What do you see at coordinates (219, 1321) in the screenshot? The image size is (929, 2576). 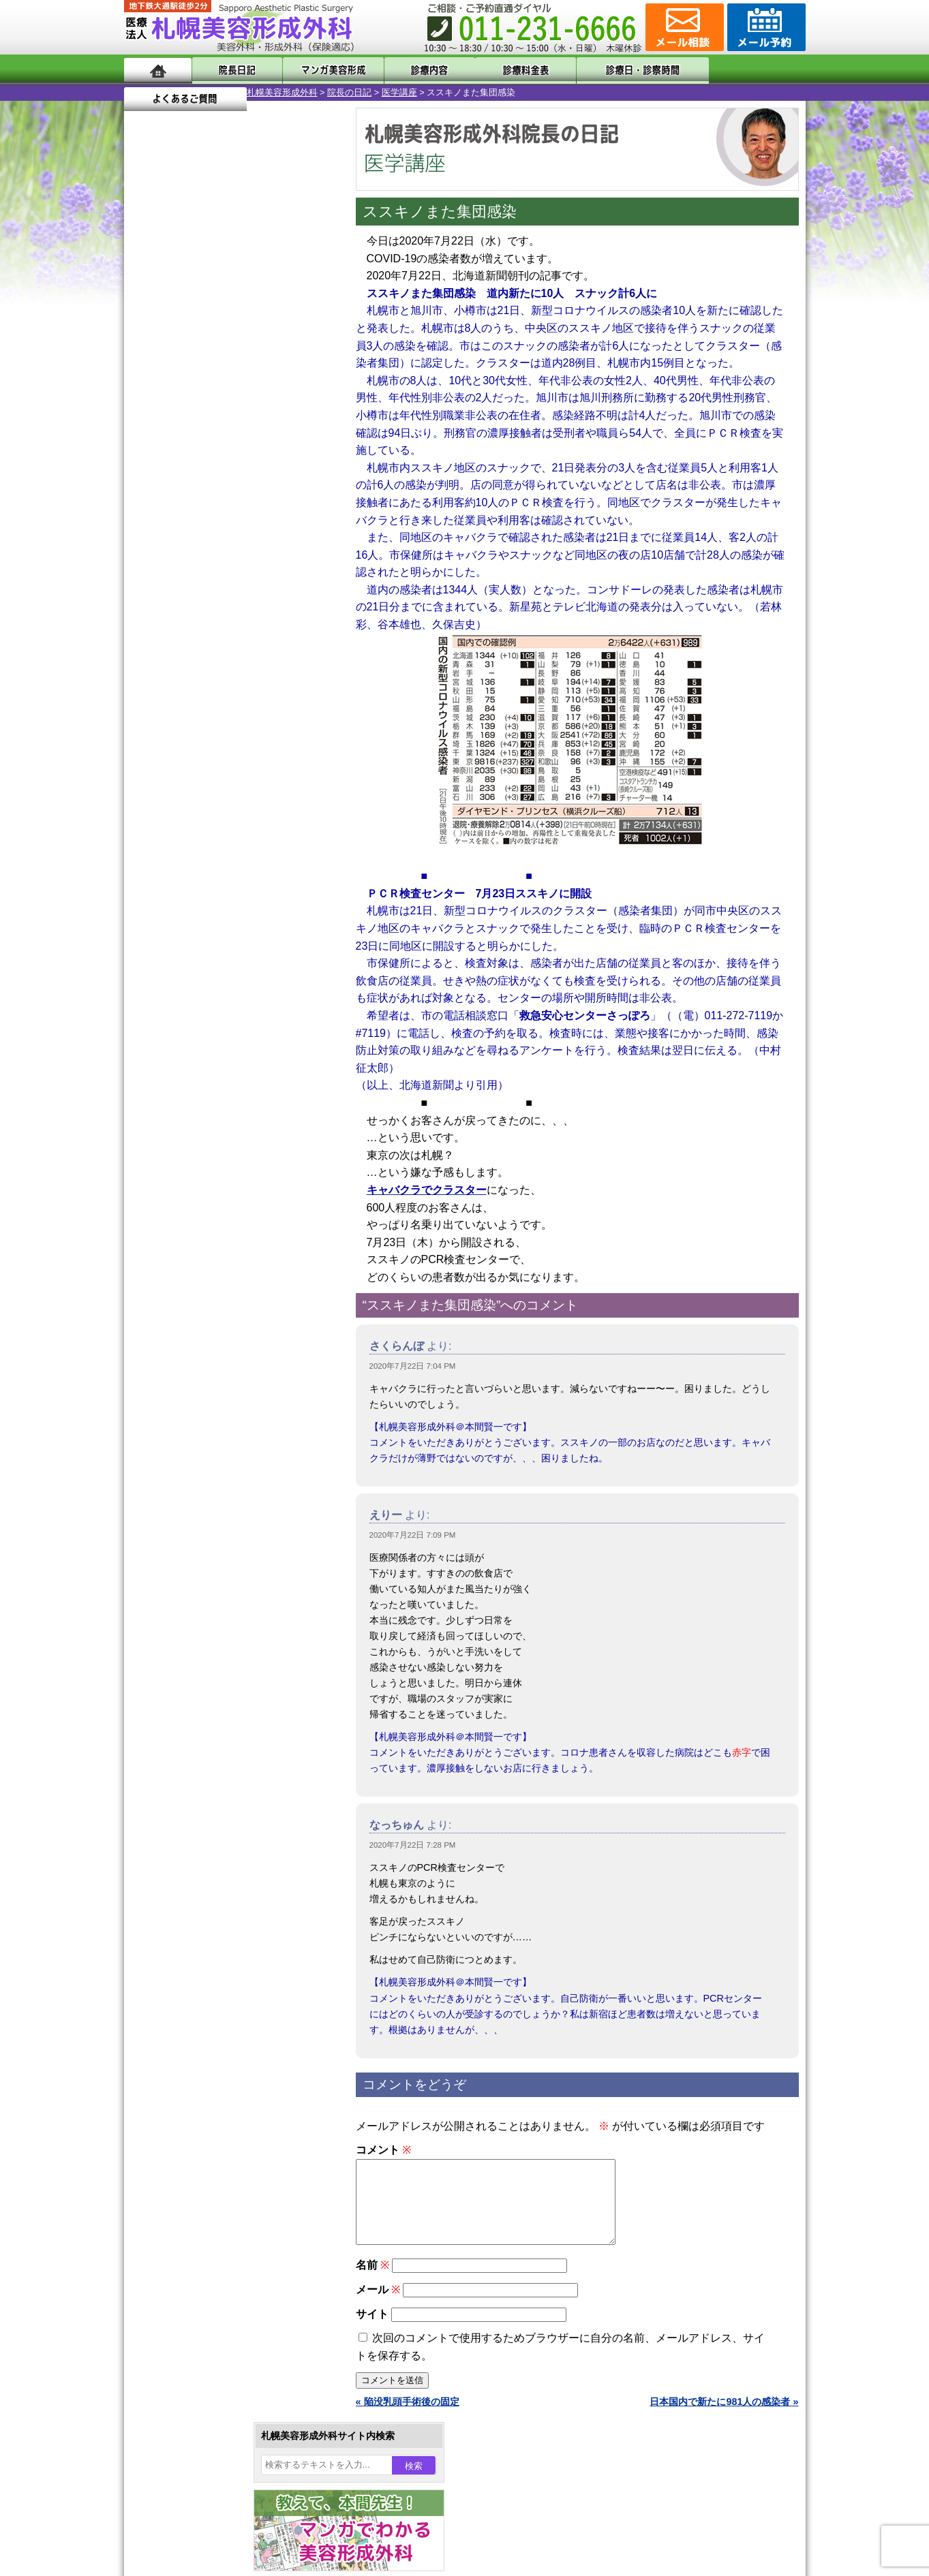 I see `わきが手術` at bounding box center [219, 1321].